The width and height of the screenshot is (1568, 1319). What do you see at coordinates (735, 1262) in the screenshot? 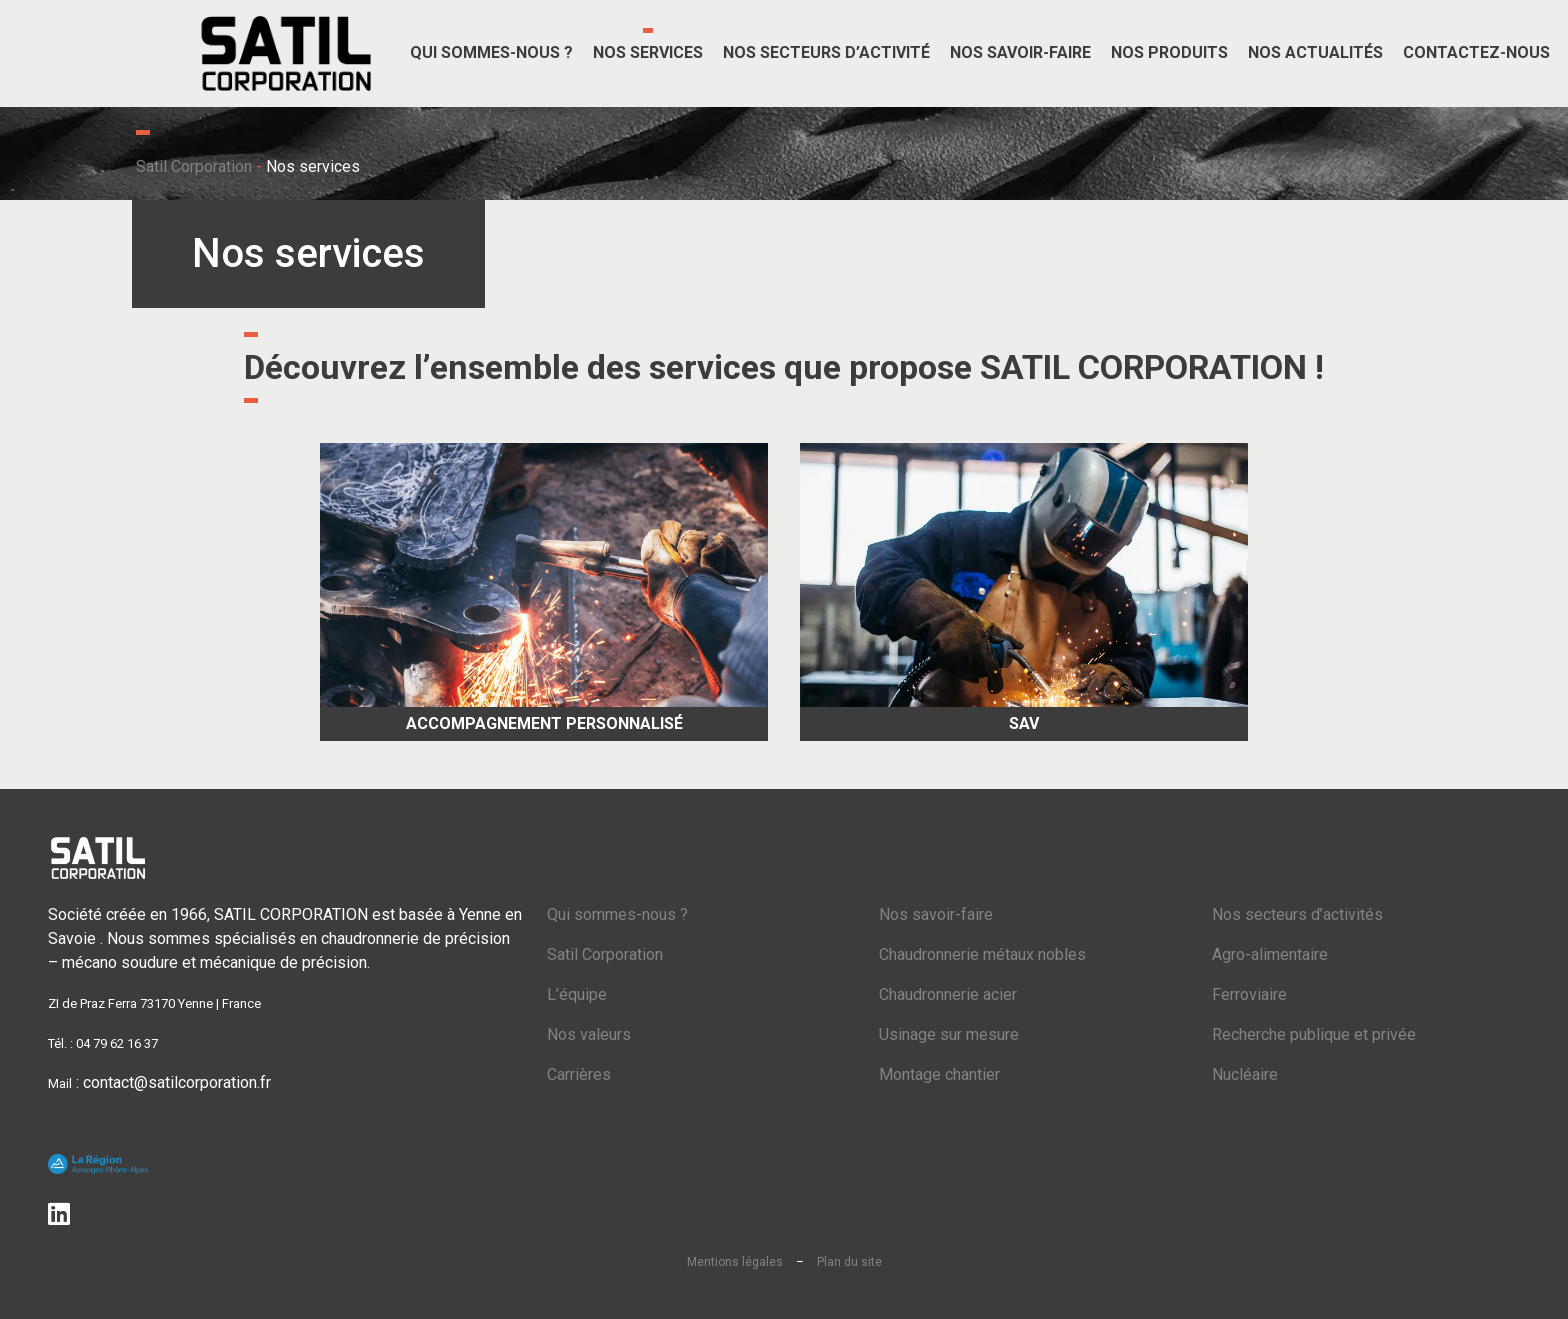
I see `Mentions légales` at bounding box center [735, 1262].